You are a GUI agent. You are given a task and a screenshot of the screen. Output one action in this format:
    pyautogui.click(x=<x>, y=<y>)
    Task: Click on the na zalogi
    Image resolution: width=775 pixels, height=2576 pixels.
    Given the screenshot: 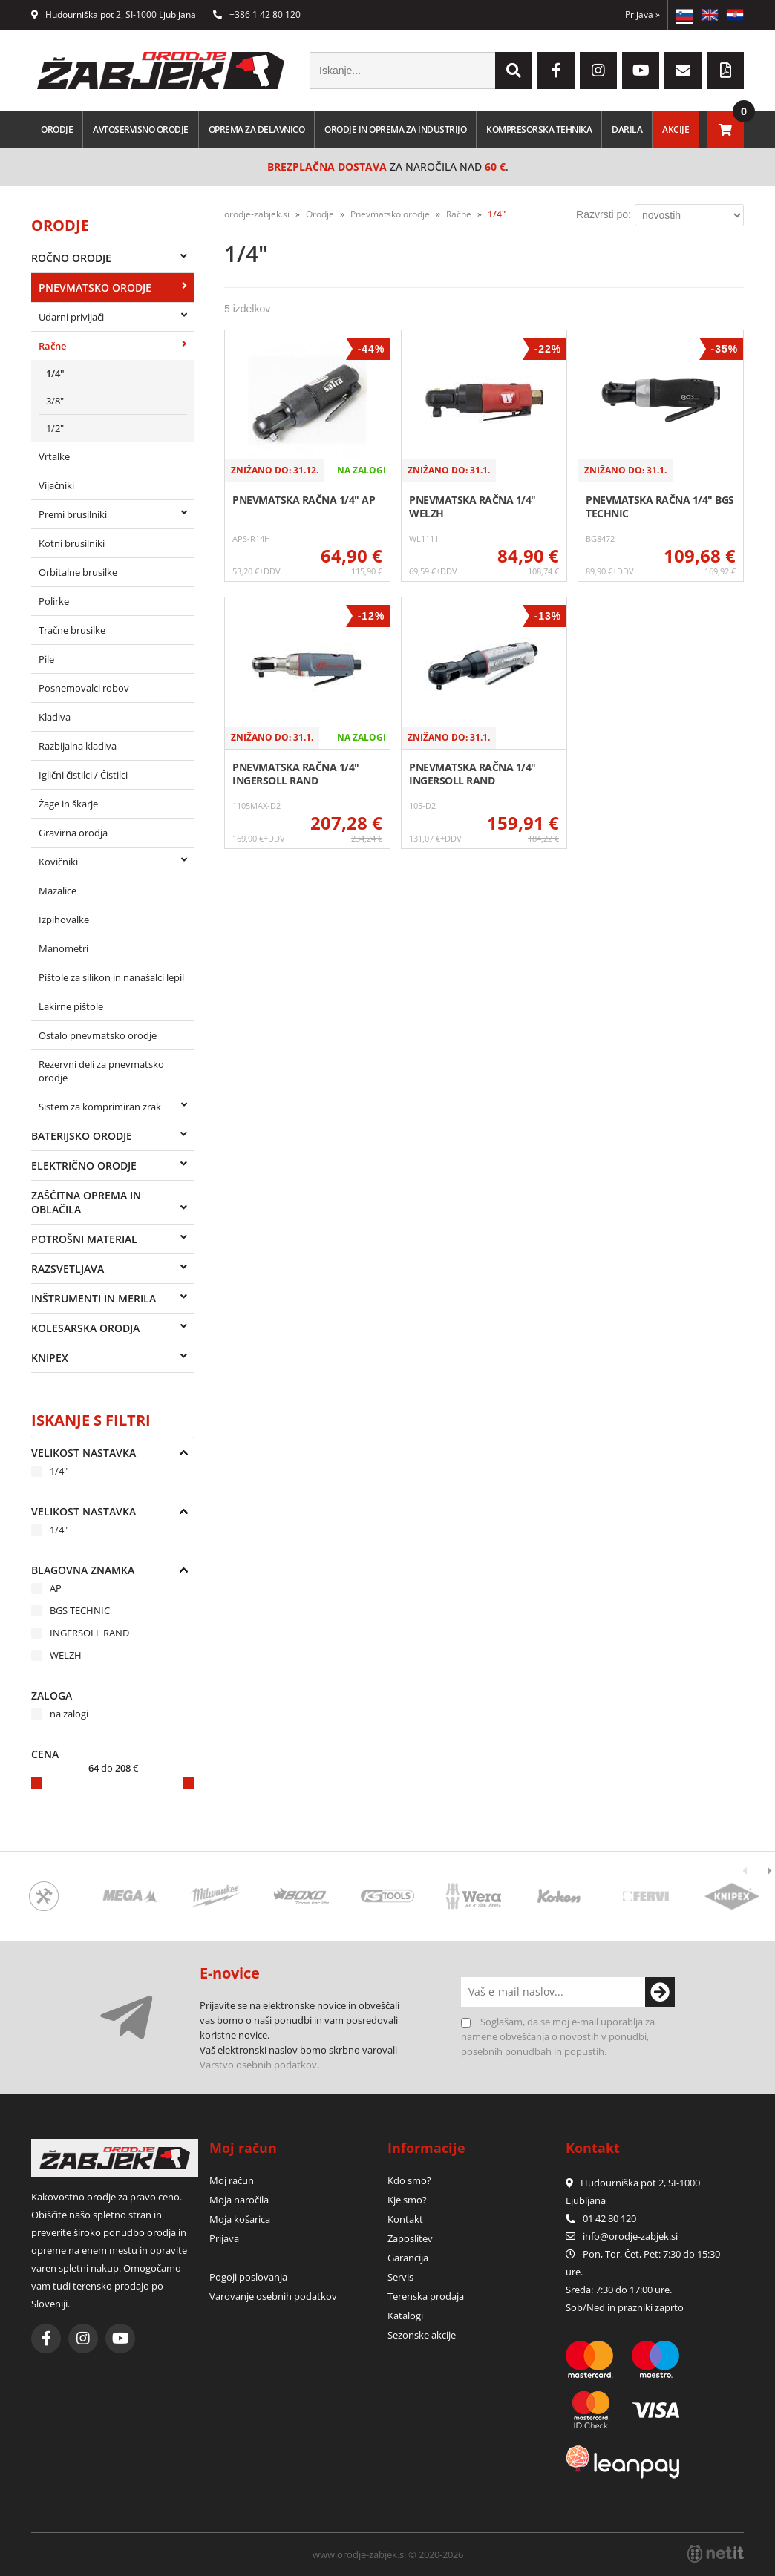 What is the action you would take?
    pyautogui.click(x=69, y=1713)
    